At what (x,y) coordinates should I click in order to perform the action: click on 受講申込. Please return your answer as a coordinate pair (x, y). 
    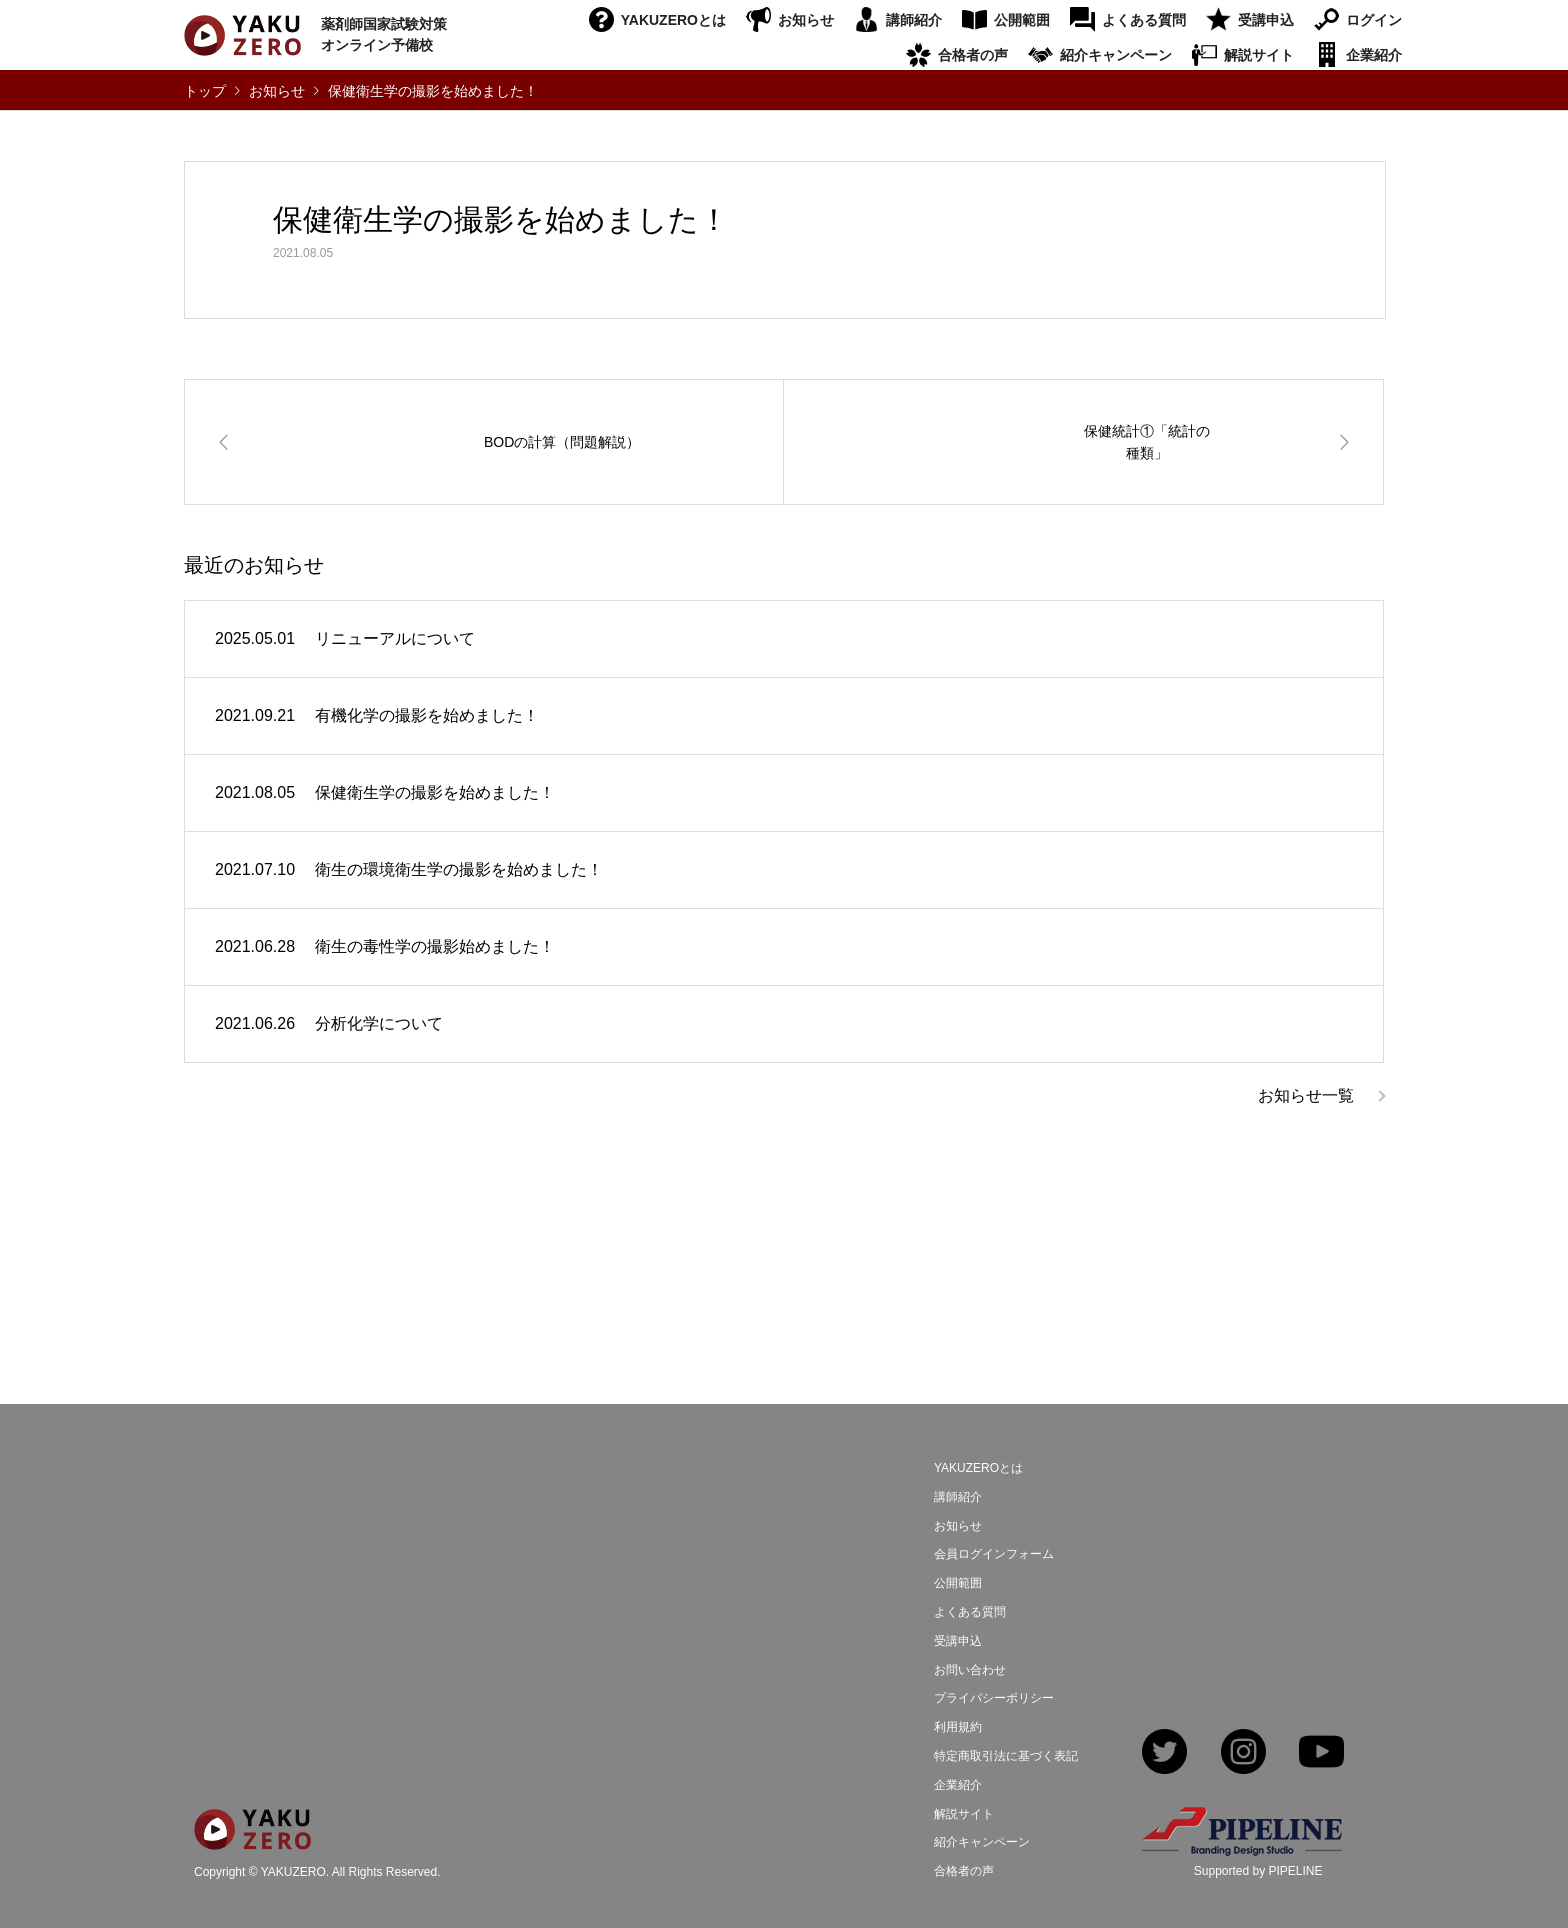
    Looking at the image, I should click on (1266, 20).